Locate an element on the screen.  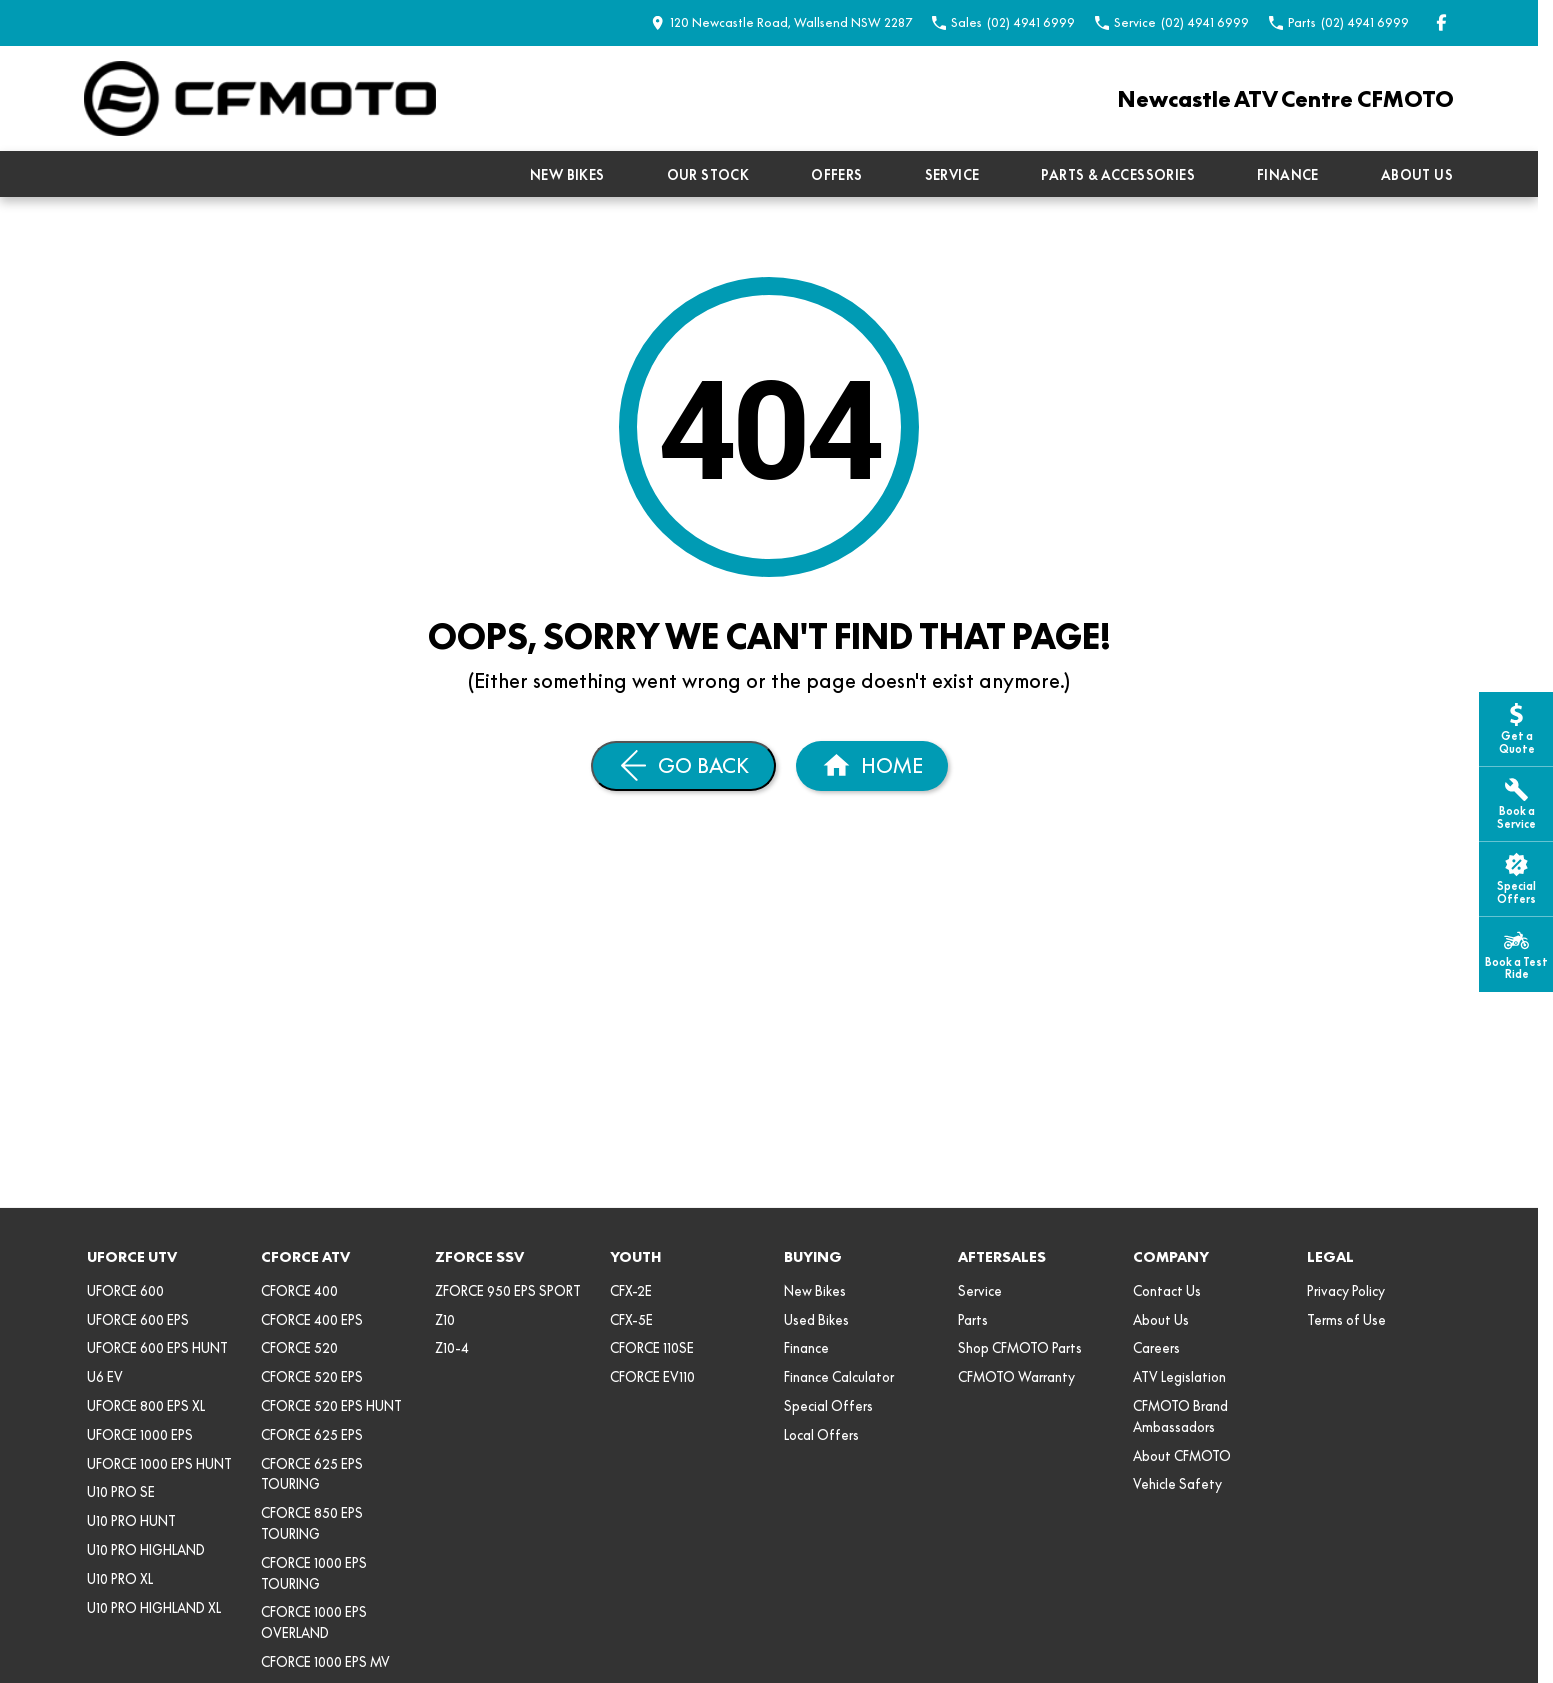
Contact Us is located at coordinates (1167, 1291).